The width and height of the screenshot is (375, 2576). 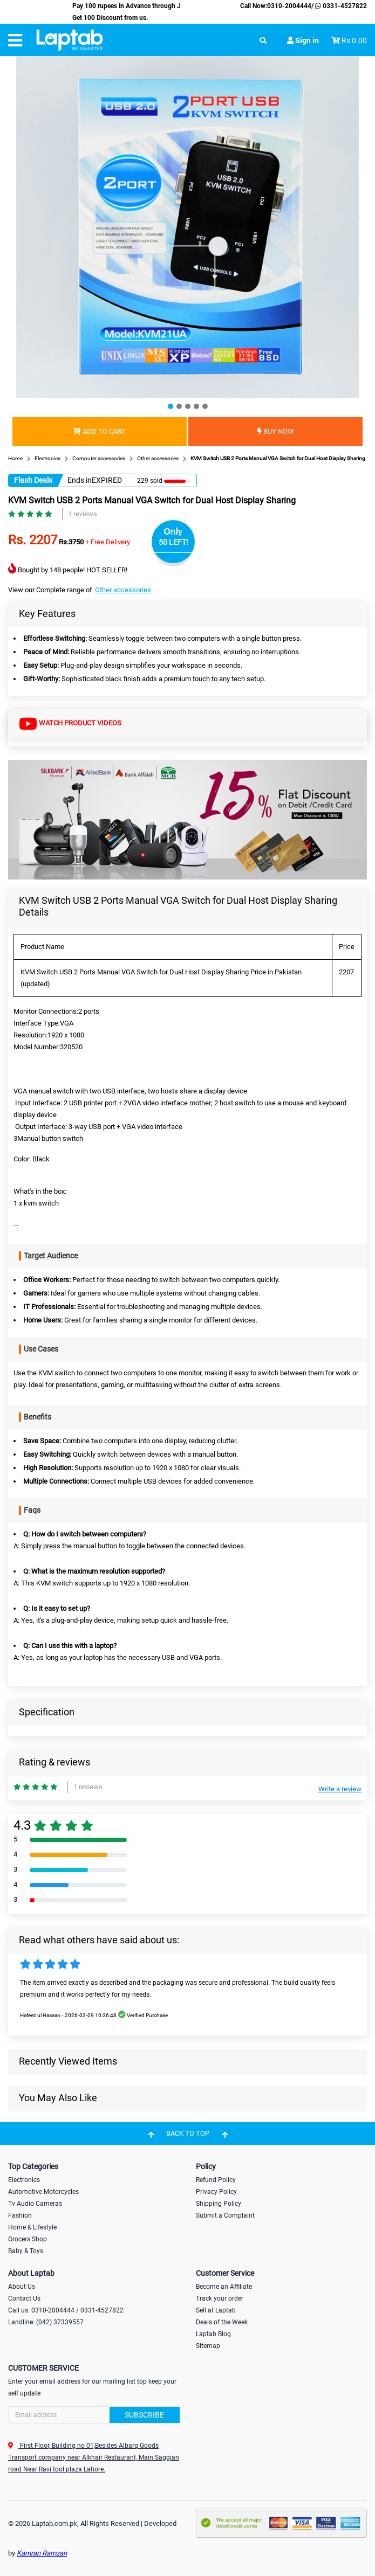 What do you see at coordinates (33, 480) in the screenshot?
I see `Flash Deals` at bounding box center [33, 480].